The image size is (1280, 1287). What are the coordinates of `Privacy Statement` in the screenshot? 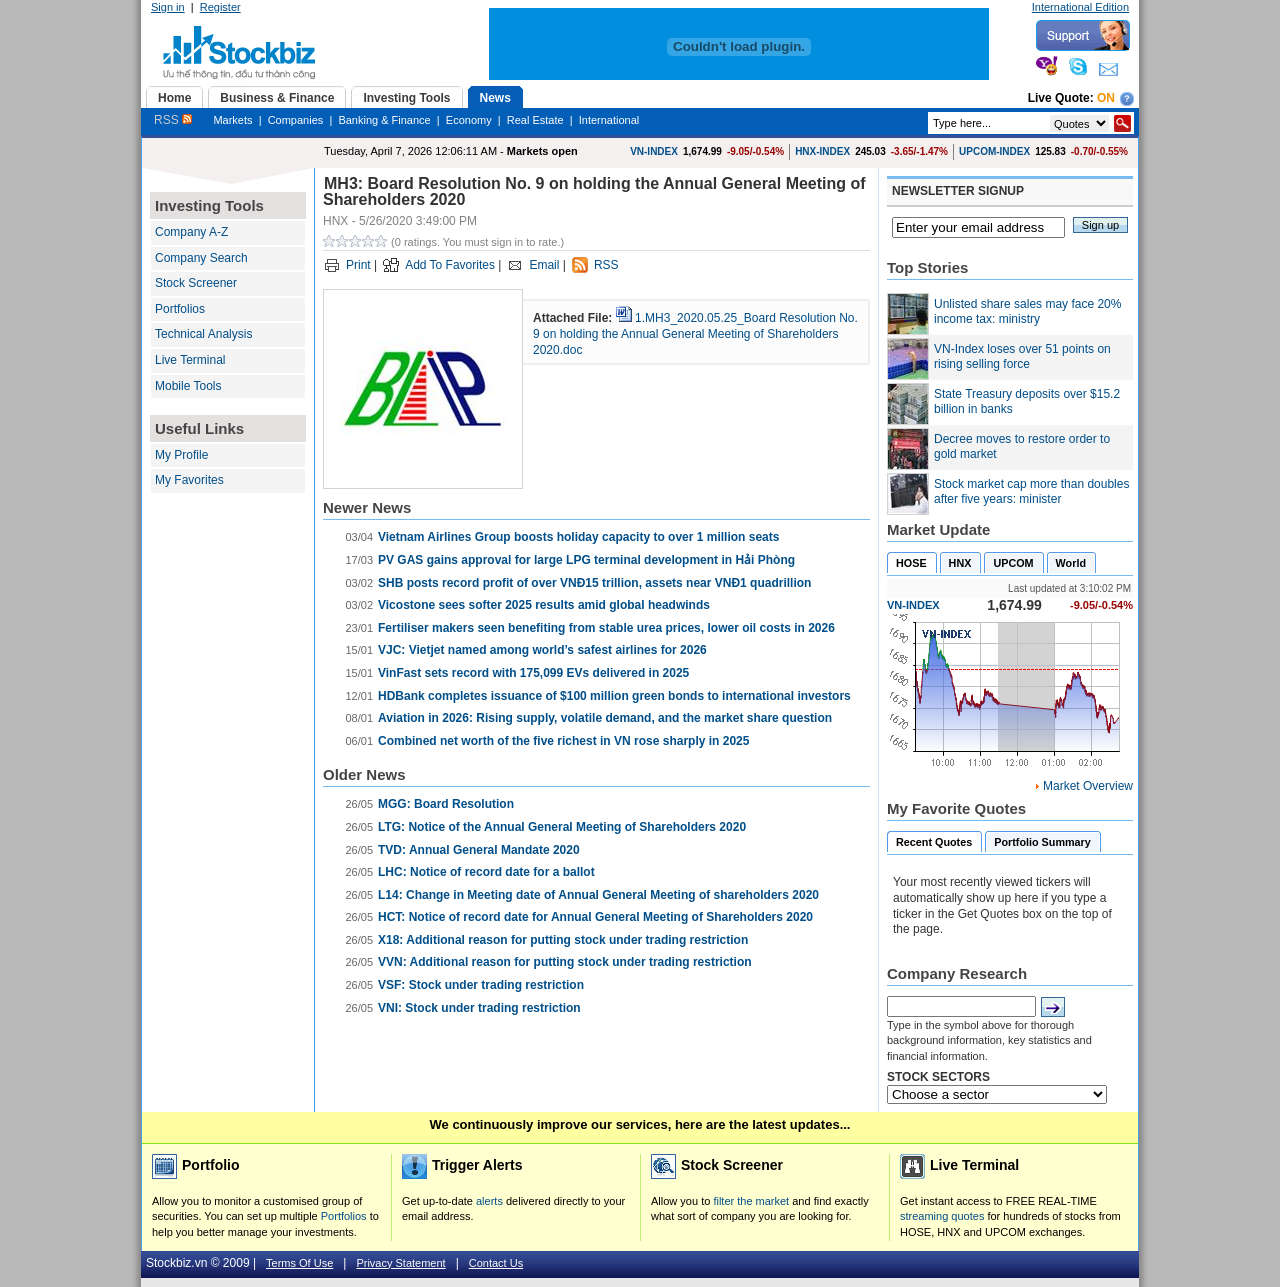 It's located at (400, 1263).